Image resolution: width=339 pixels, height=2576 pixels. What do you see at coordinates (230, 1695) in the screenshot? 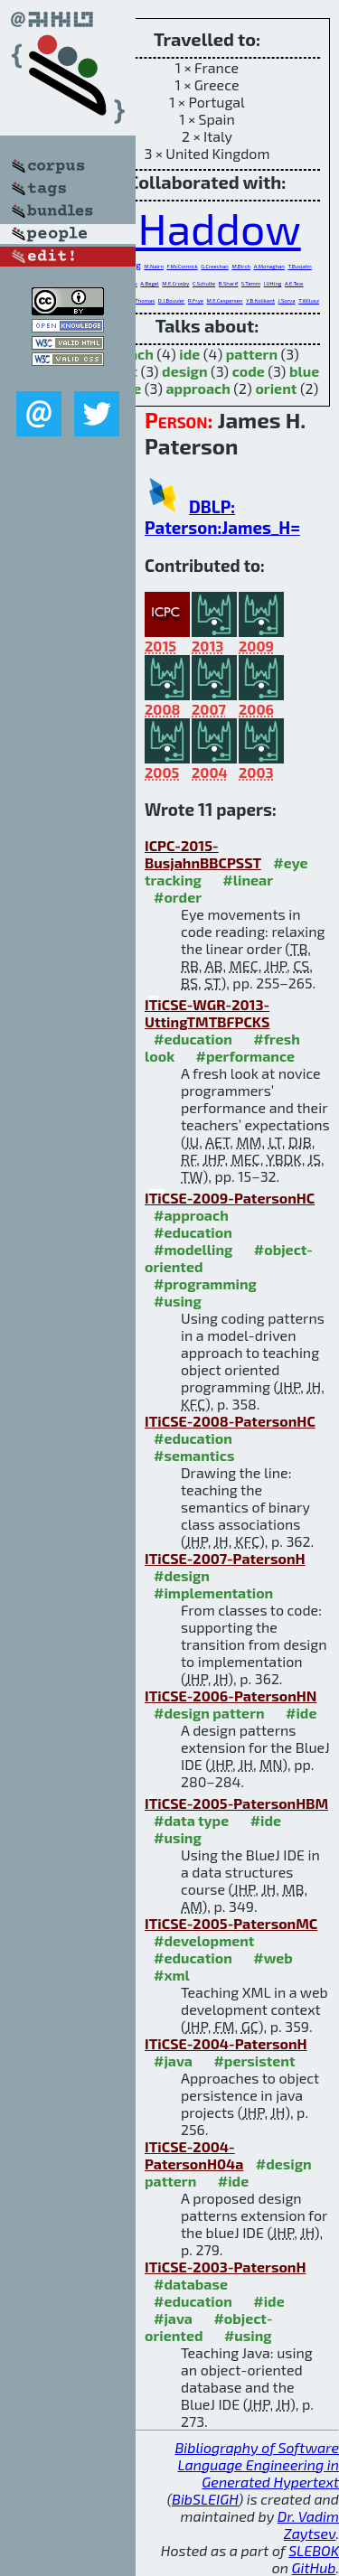
I see `ITiCSE-2006-PatersonHN` at bounding box center [230, 1695].